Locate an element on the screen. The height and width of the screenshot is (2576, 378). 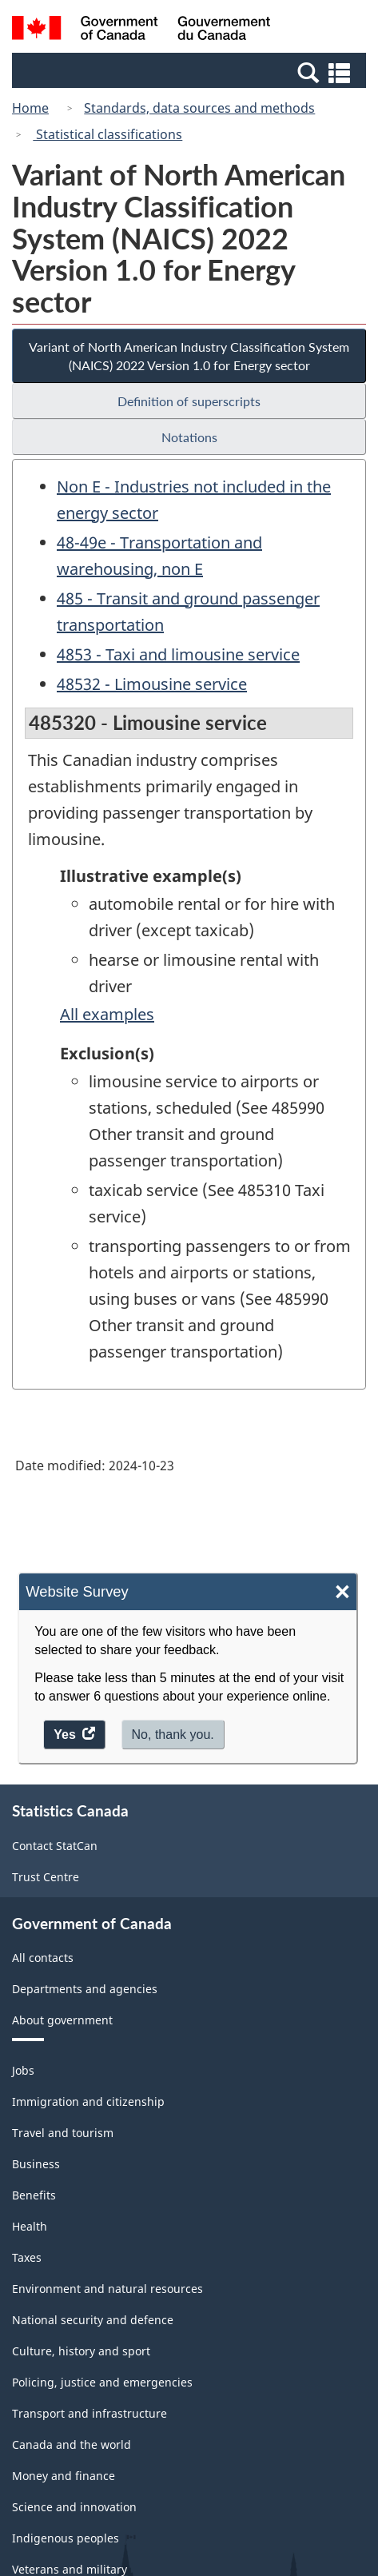
About government is located at coordinates (62, 2020).